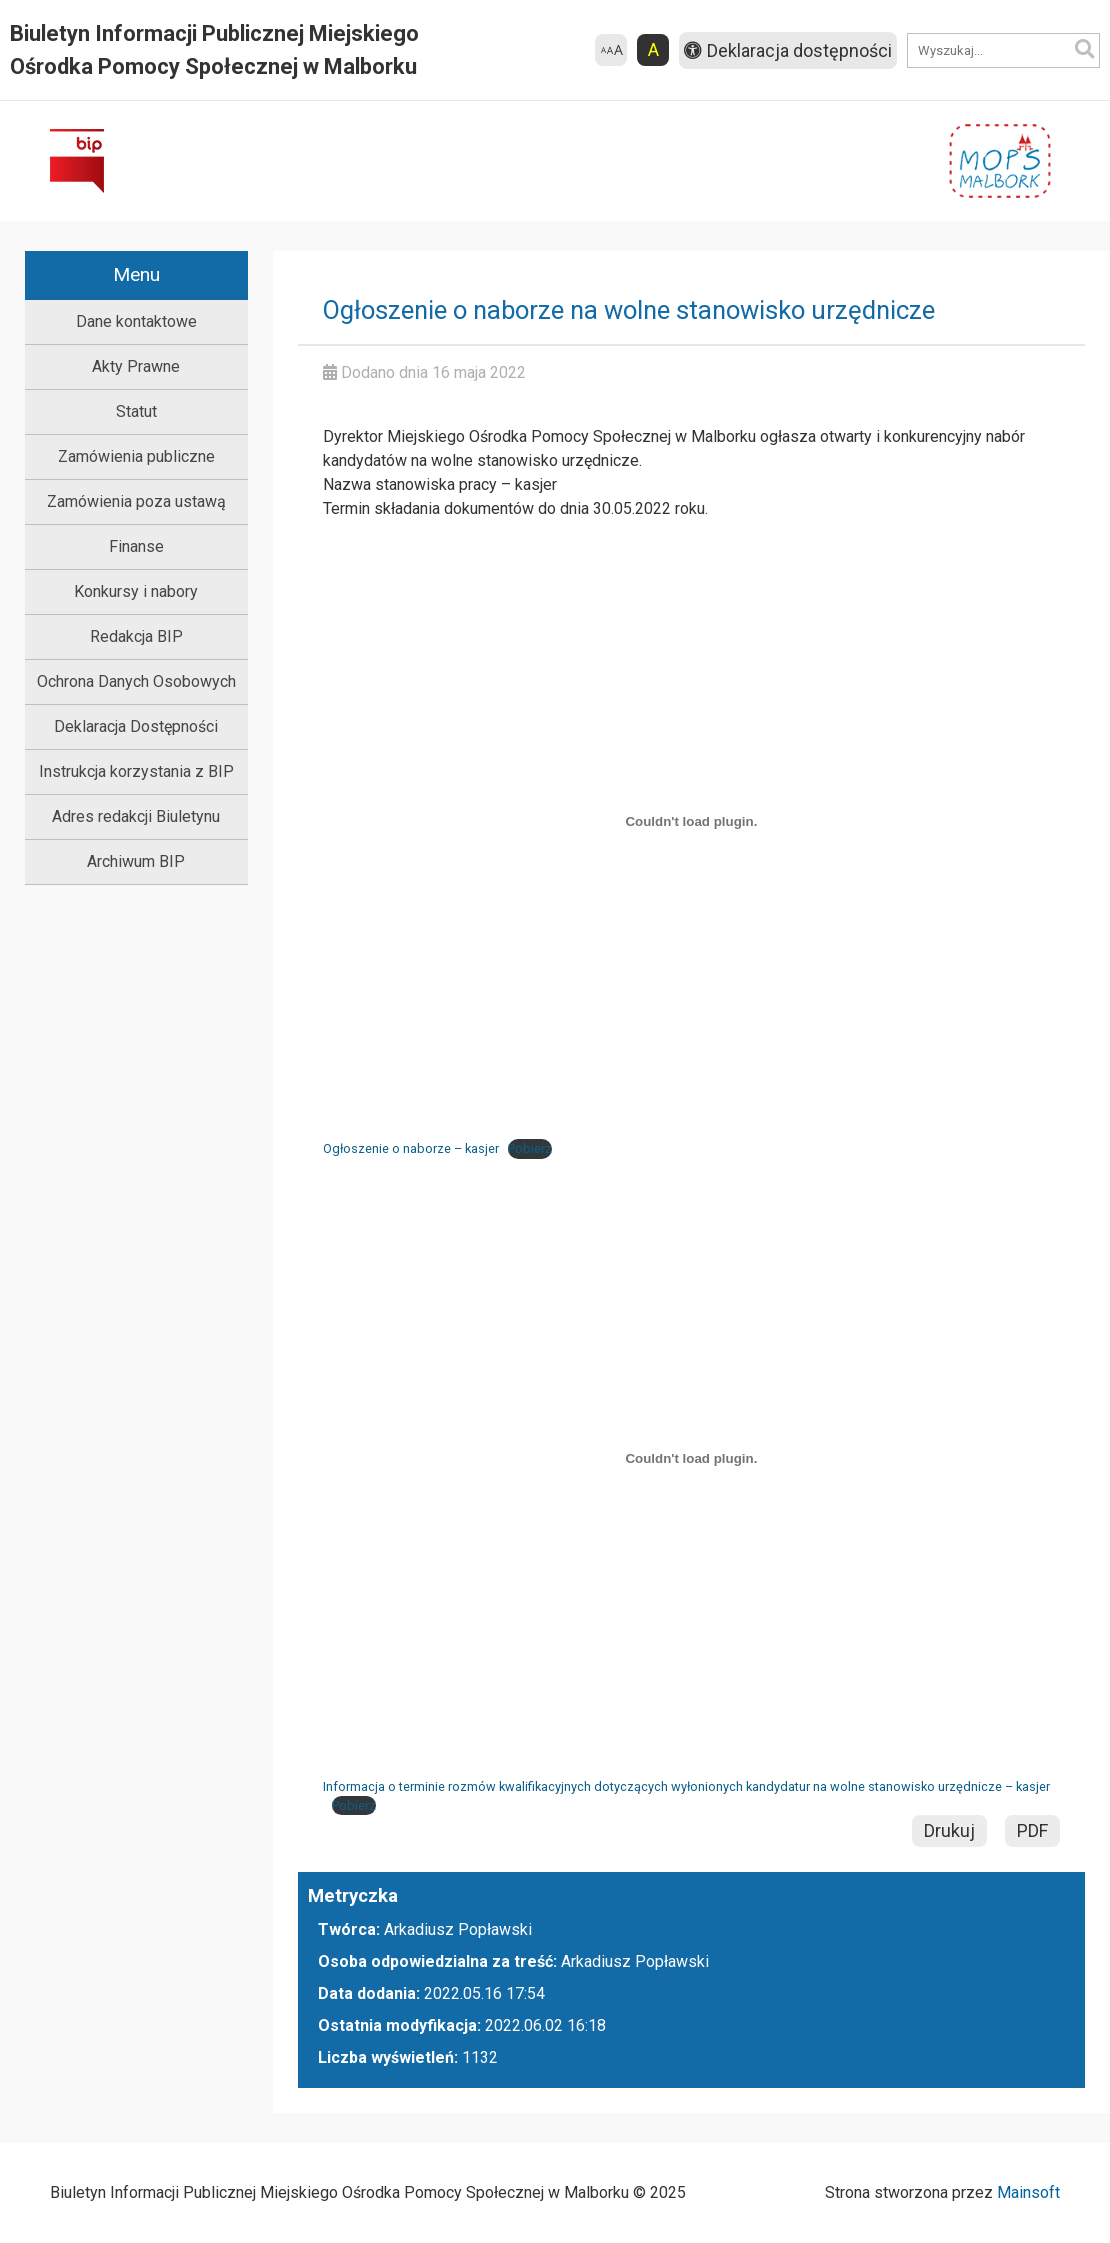  I want to click on Statut, so click(136, 411).